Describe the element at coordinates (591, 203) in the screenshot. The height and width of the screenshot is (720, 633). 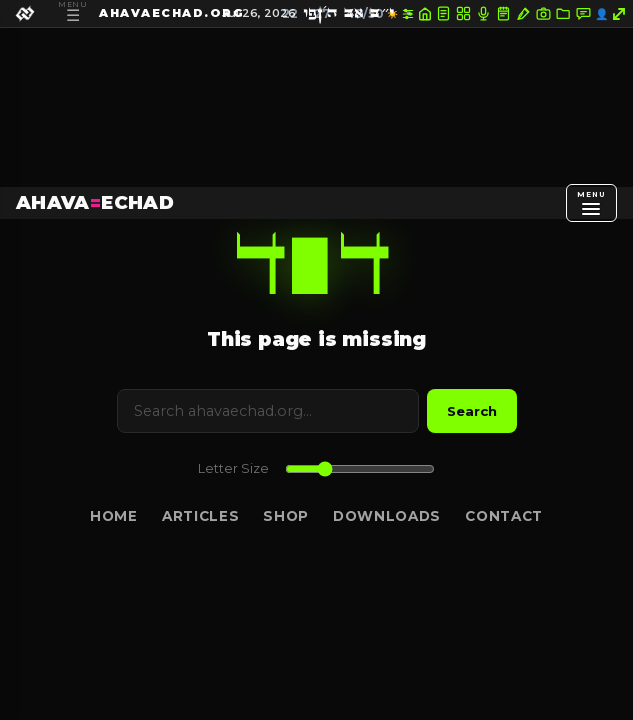
I see `[Open menu]` at that location.